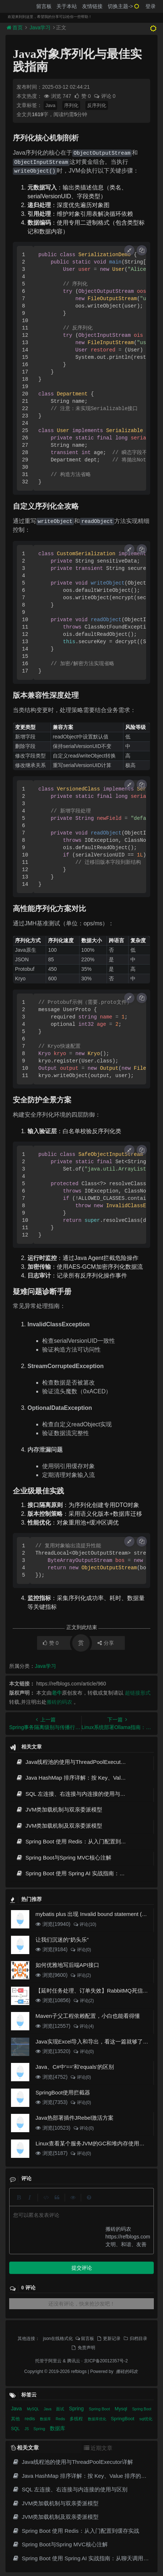 The height and width of the screenshot is (2576, 163). I want to click on SQL, so click(16, 2428).